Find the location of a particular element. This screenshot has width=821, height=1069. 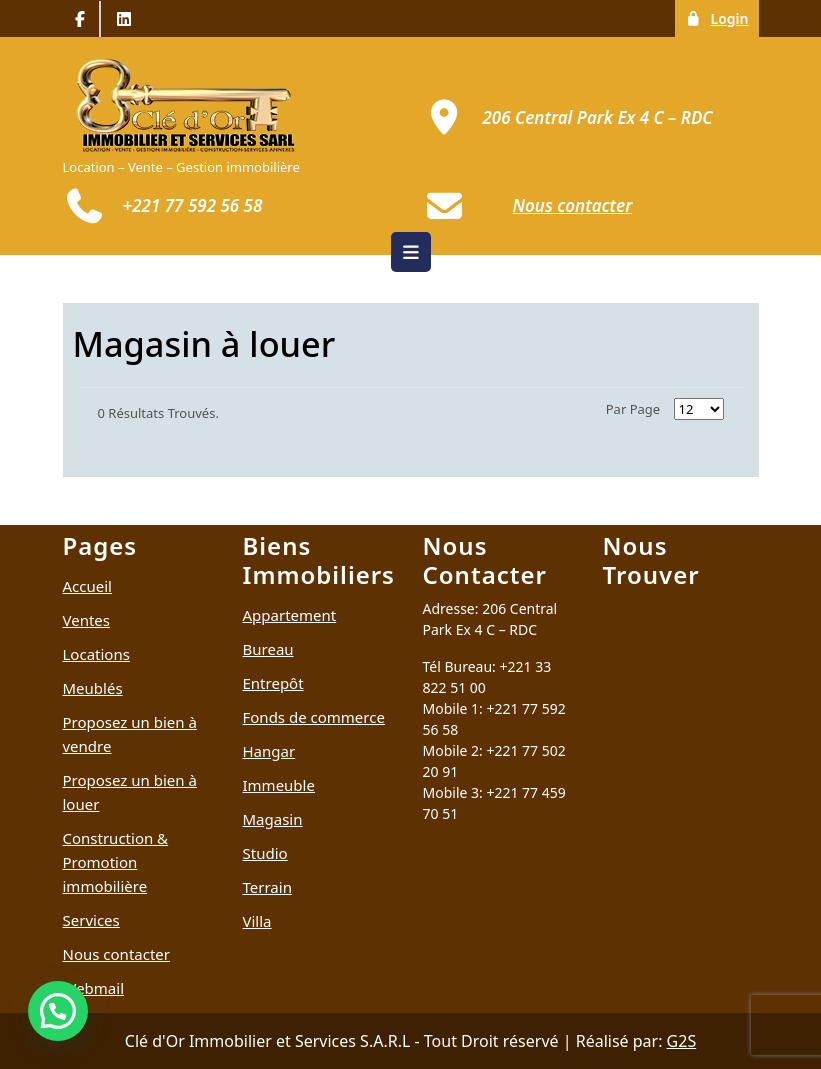

Entrepôt is located at coordinates (273, 683).